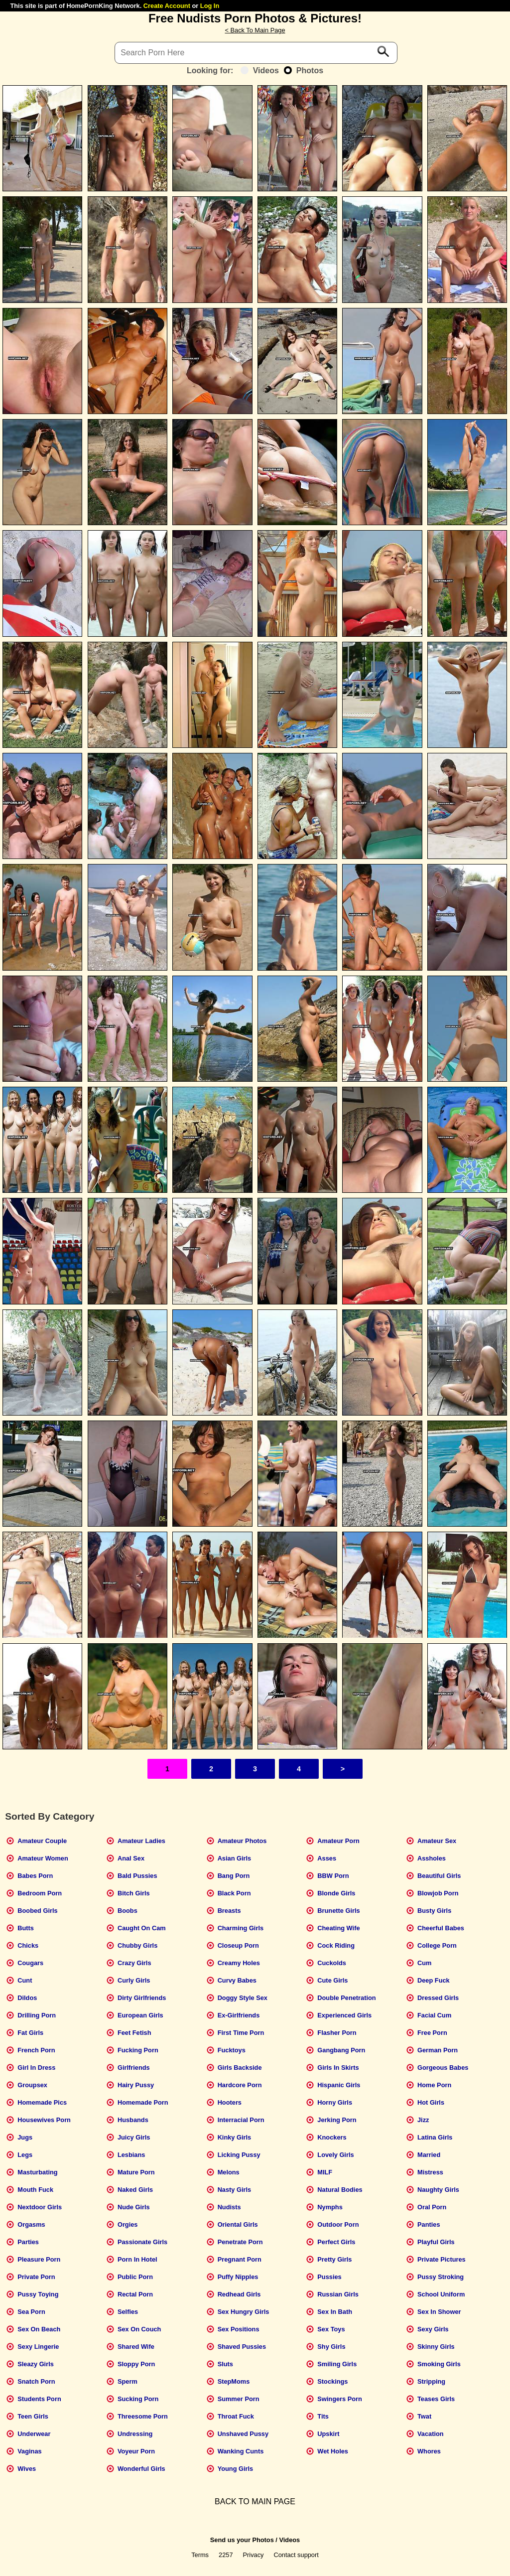 Image resolution: width=510 pixels, height=2576 pixels. I want to click on Swingers Porn, so click(339, 2399).